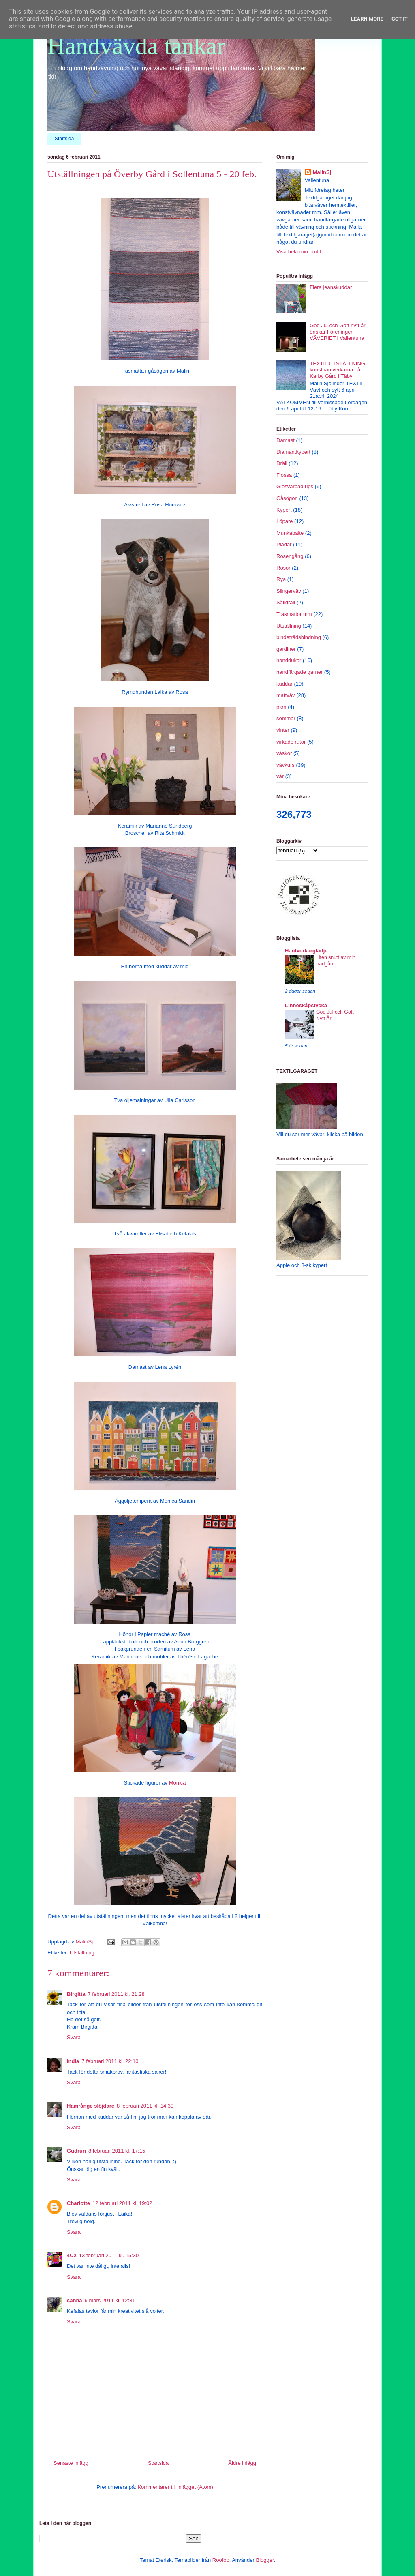 Image resolution: width=415 pixels, height=2576 pixels. I want to click on vävkurs, so click(285, 765).